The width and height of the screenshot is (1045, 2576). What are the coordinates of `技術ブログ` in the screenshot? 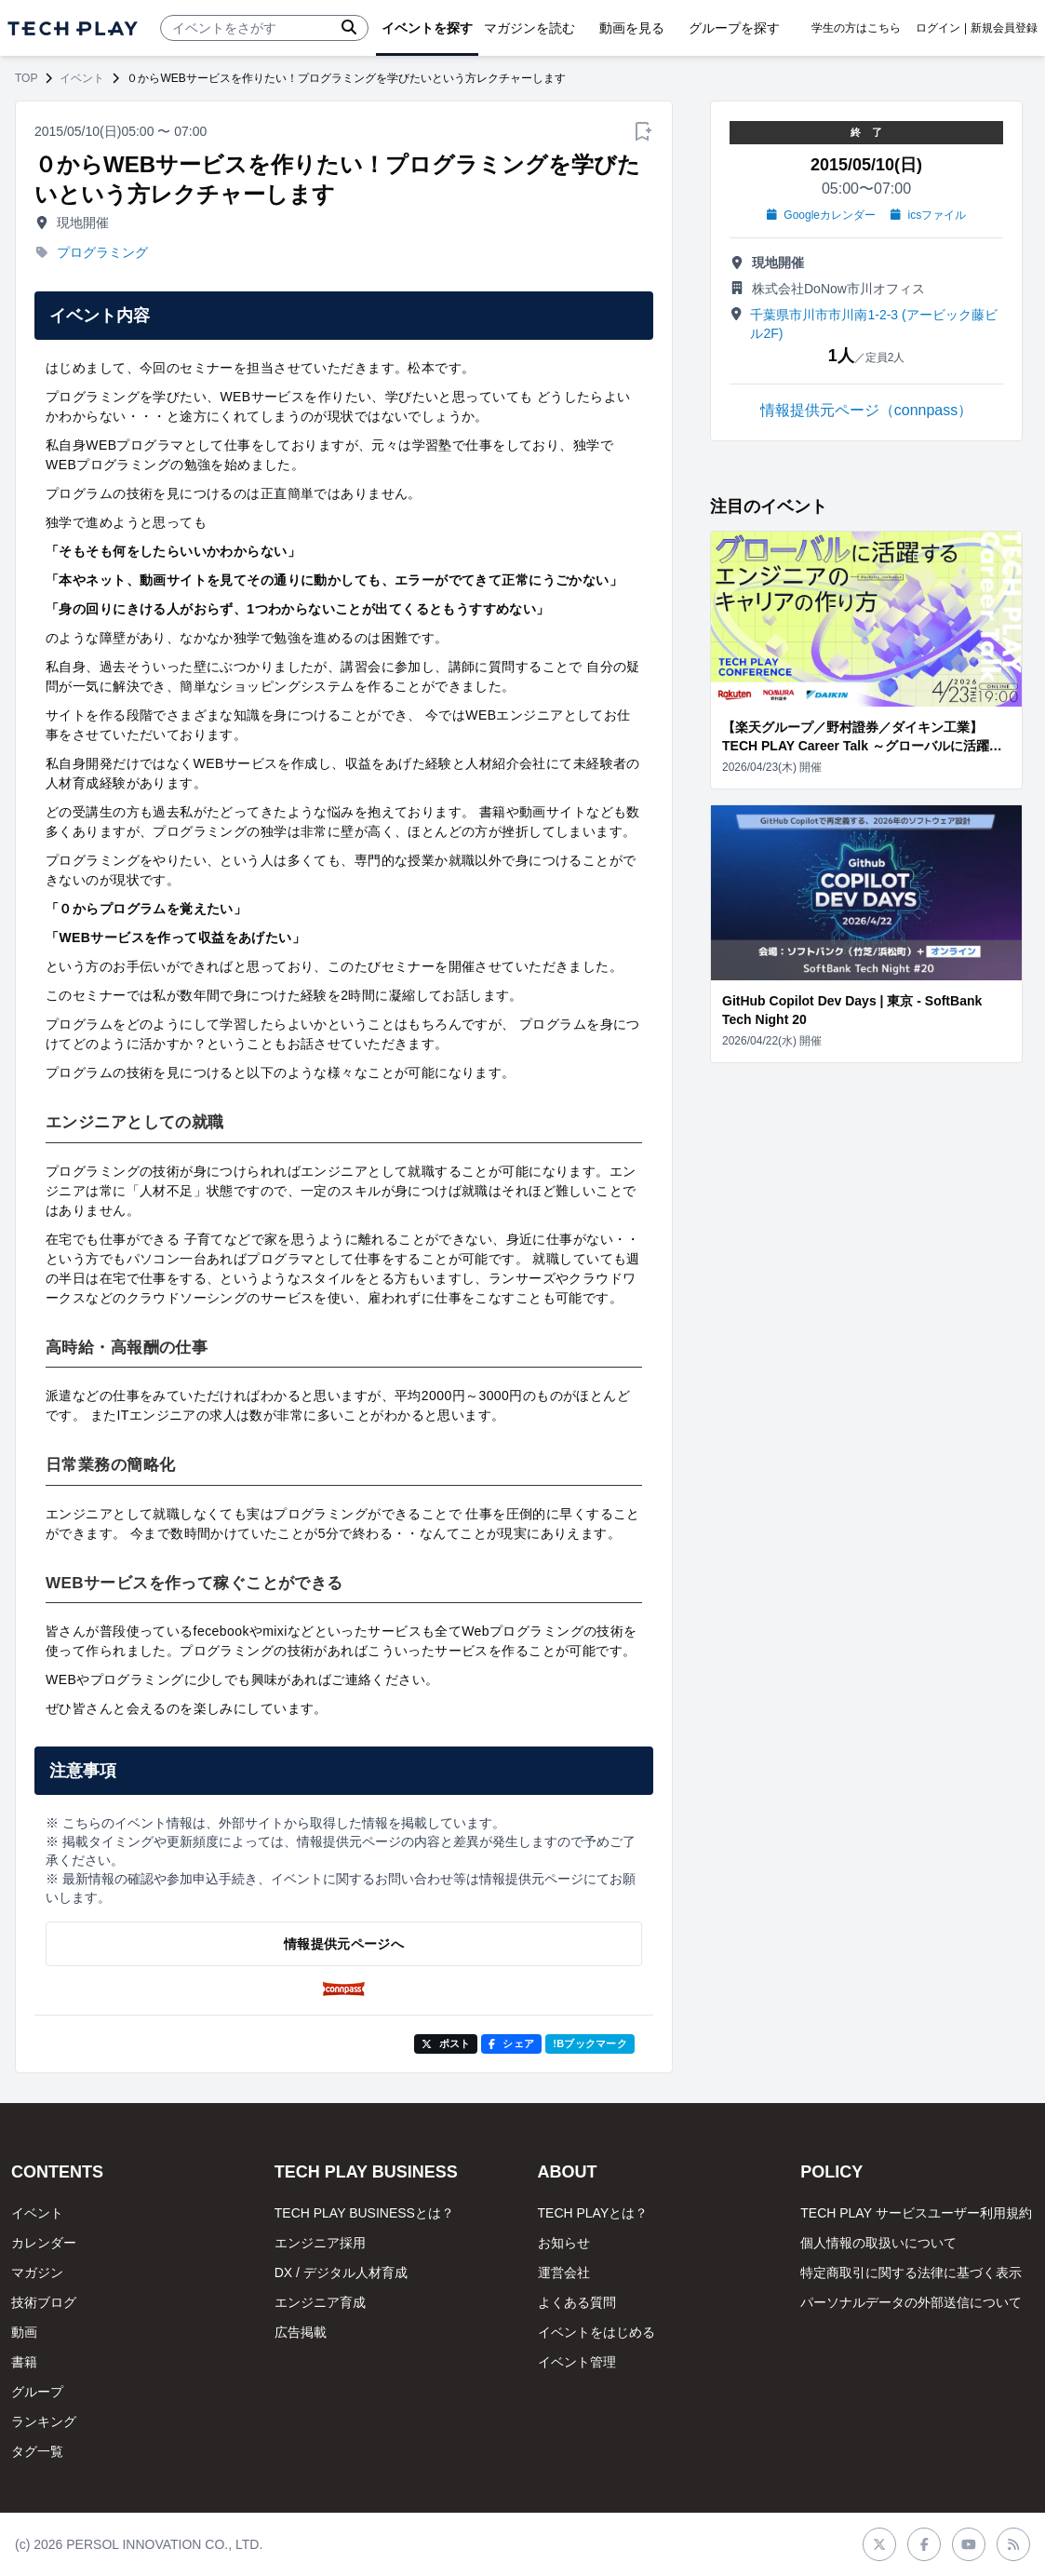 It's located at (43, 2302).